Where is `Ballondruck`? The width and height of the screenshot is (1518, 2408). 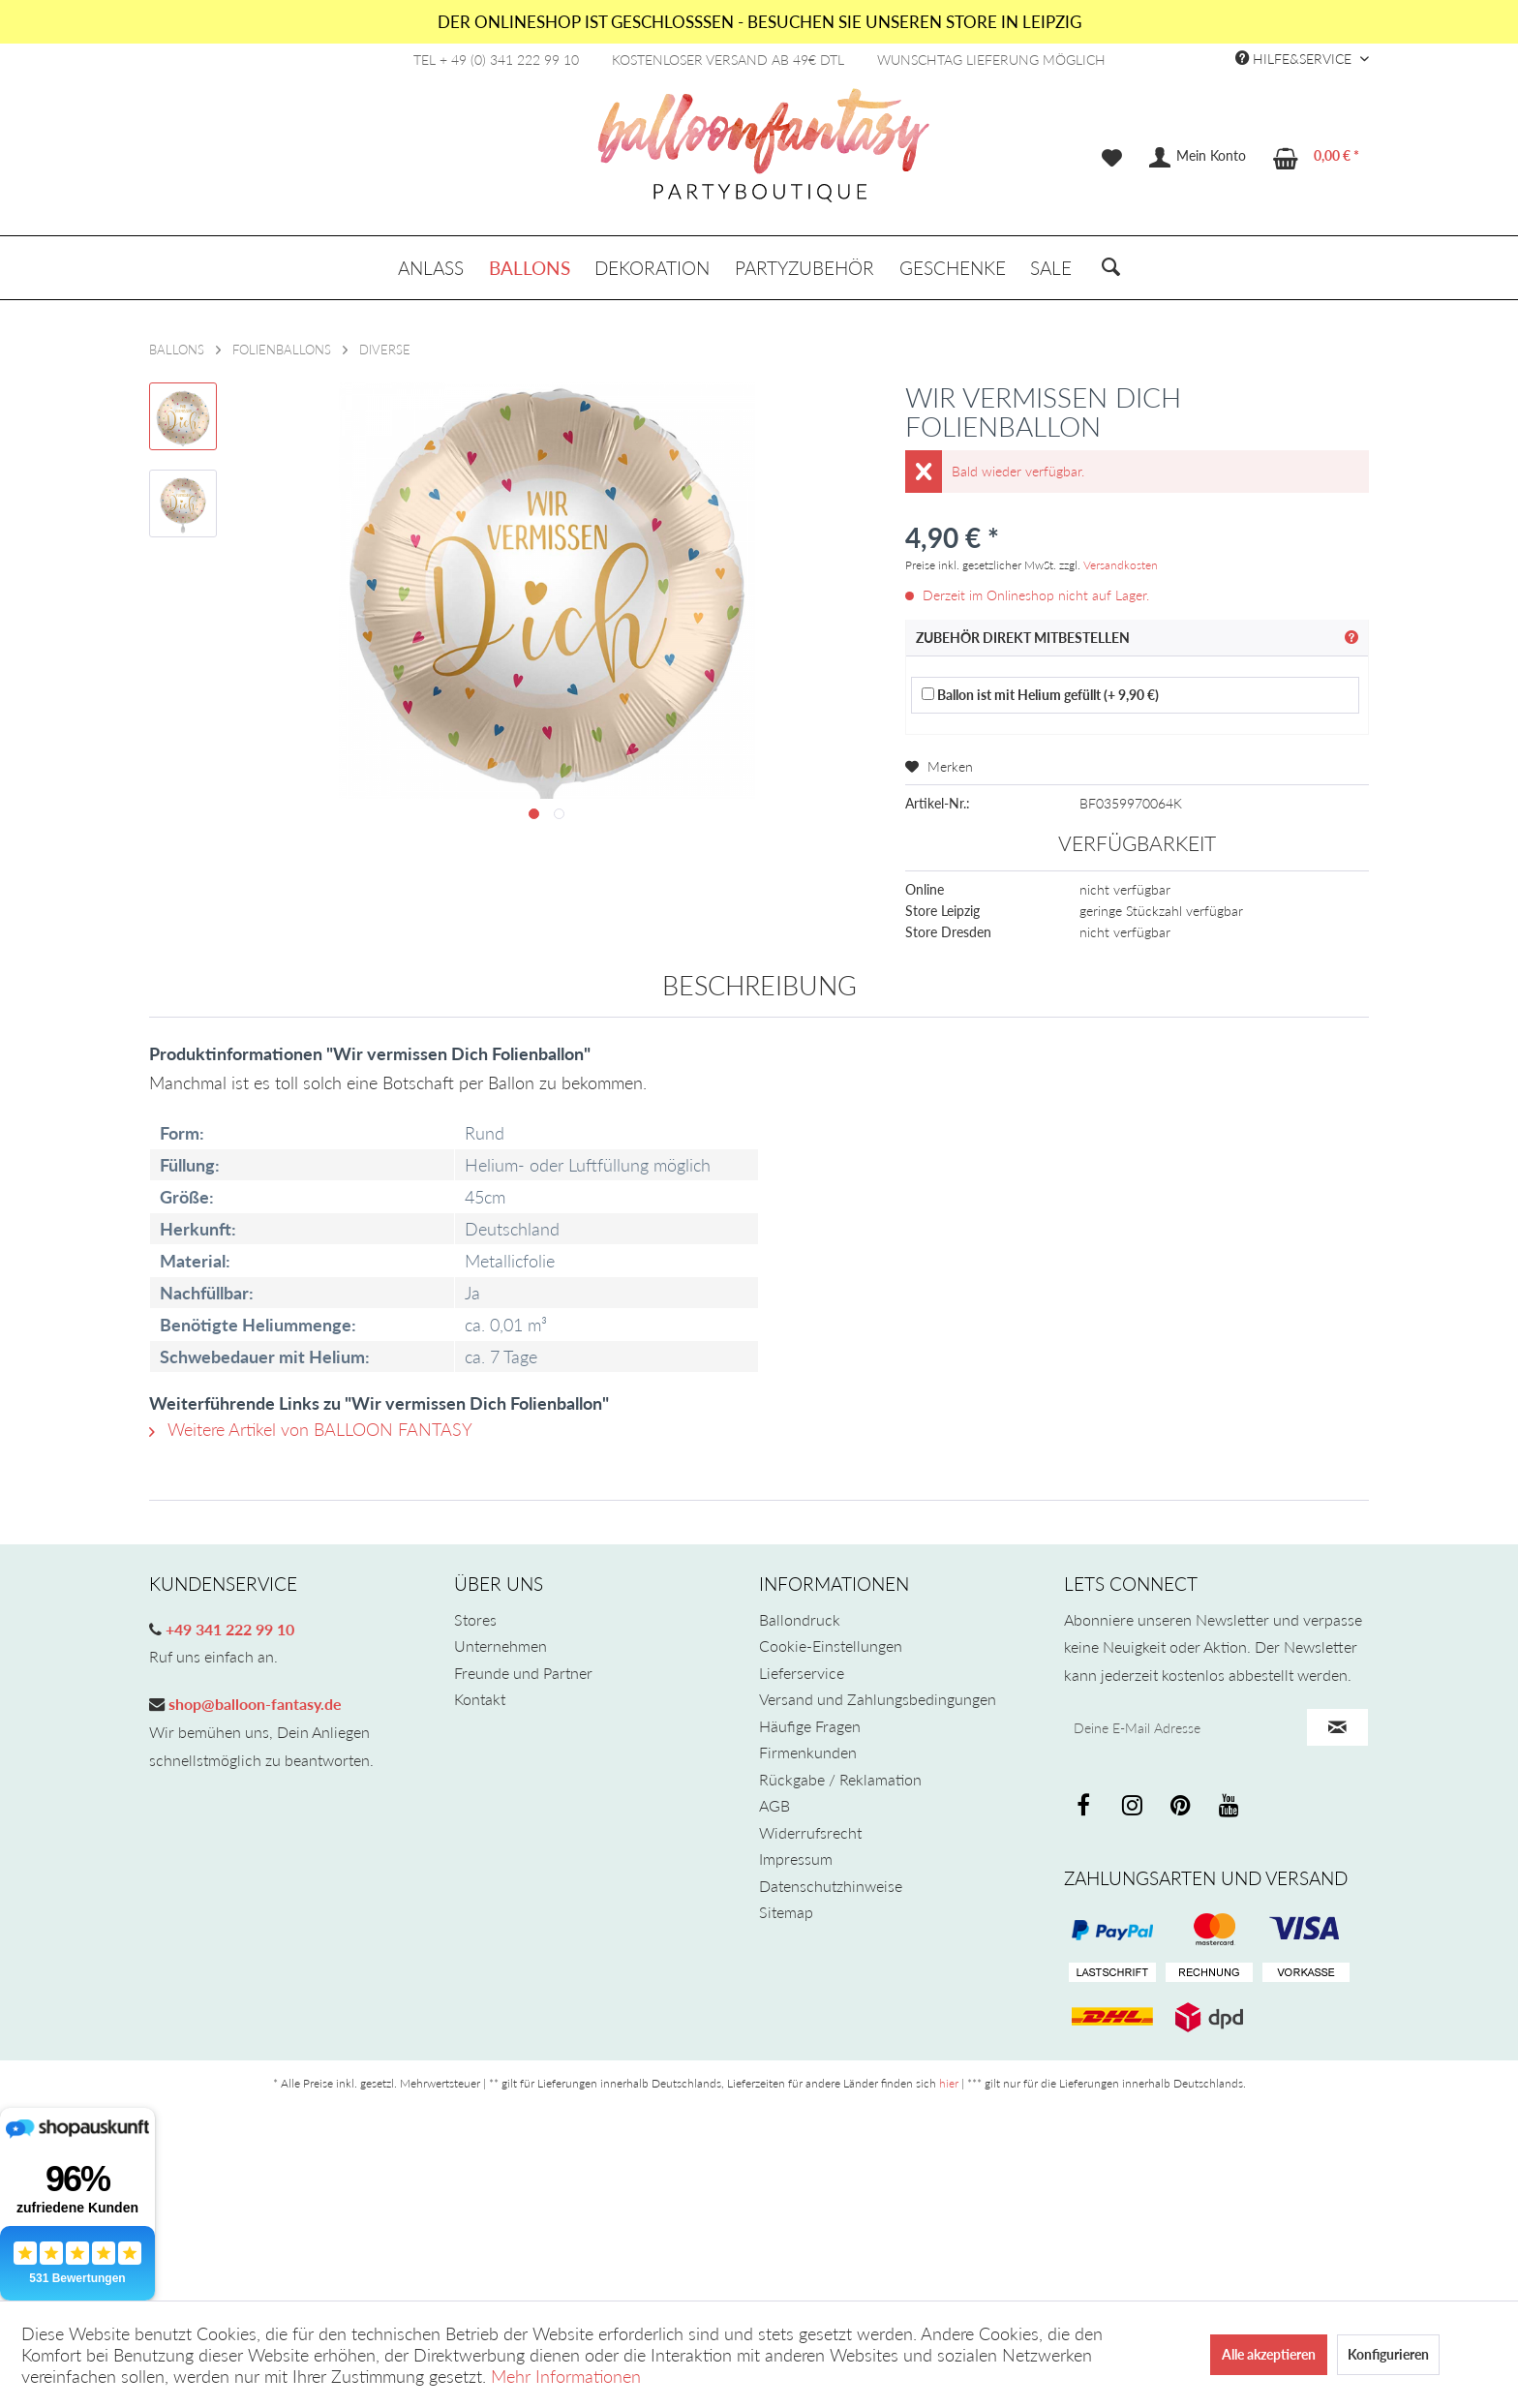
Ballondruck is located at coordinates (799, 1619).